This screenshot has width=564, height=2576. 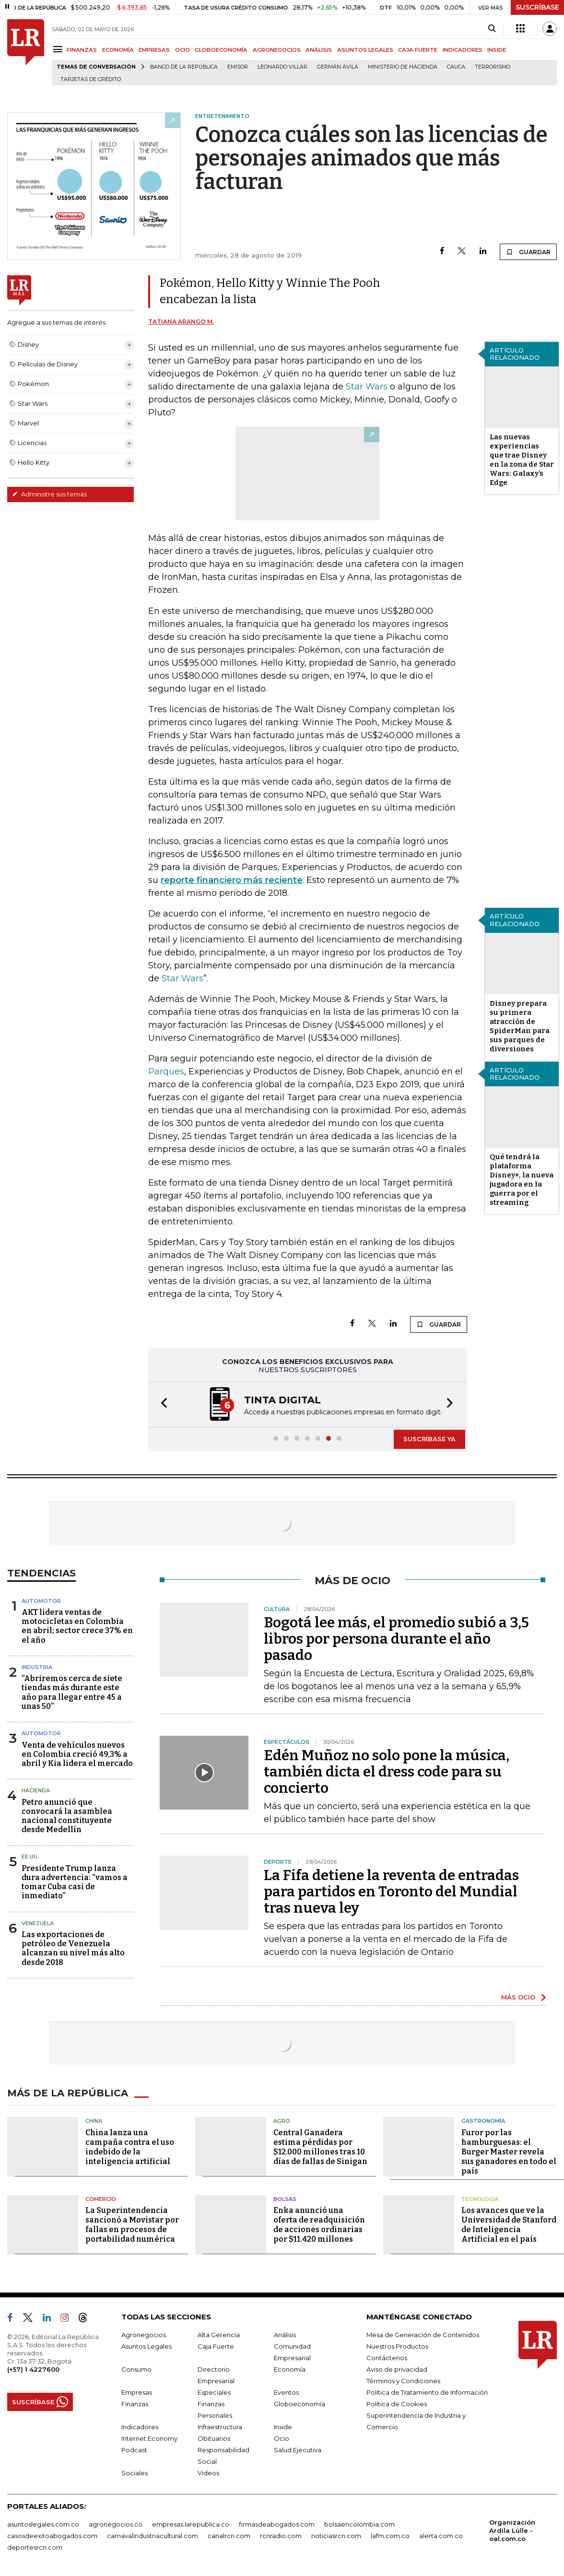 What do you see at coordinates (43, 2524) in the screenshot?
I see `asuntoslegales.com.co` at bounding box center [43, 2524].